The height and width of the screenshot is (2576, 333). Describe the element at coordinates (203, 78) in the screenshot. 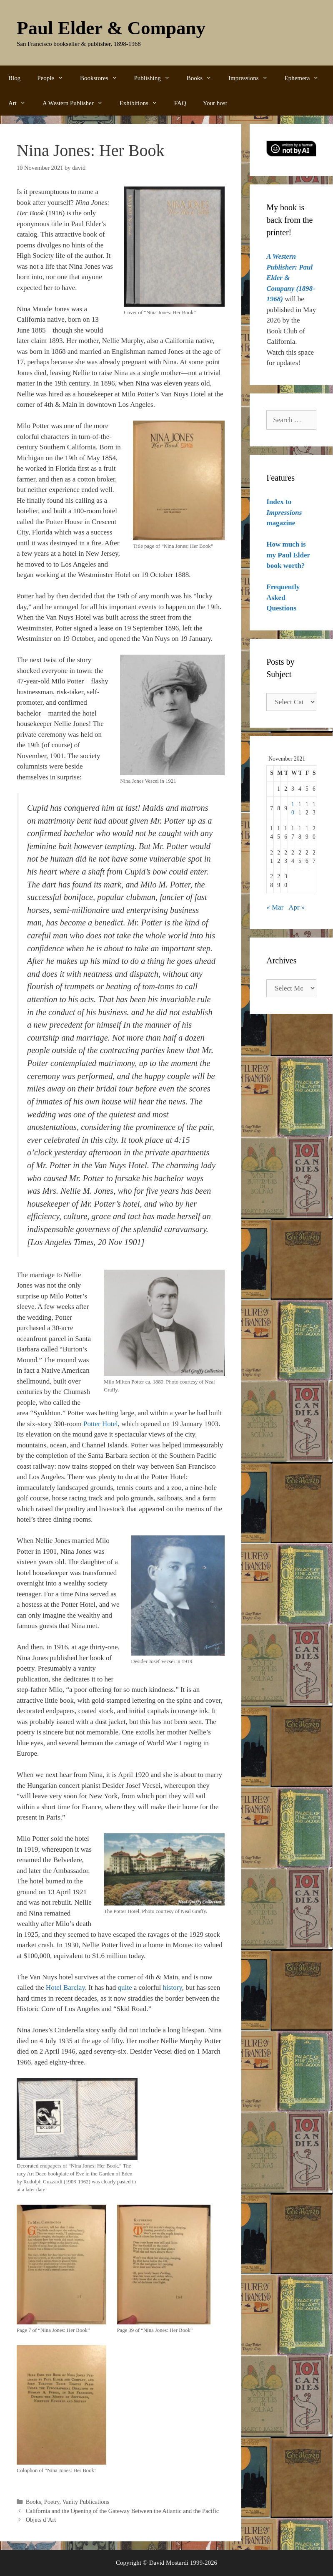

I see `Books` at that location.